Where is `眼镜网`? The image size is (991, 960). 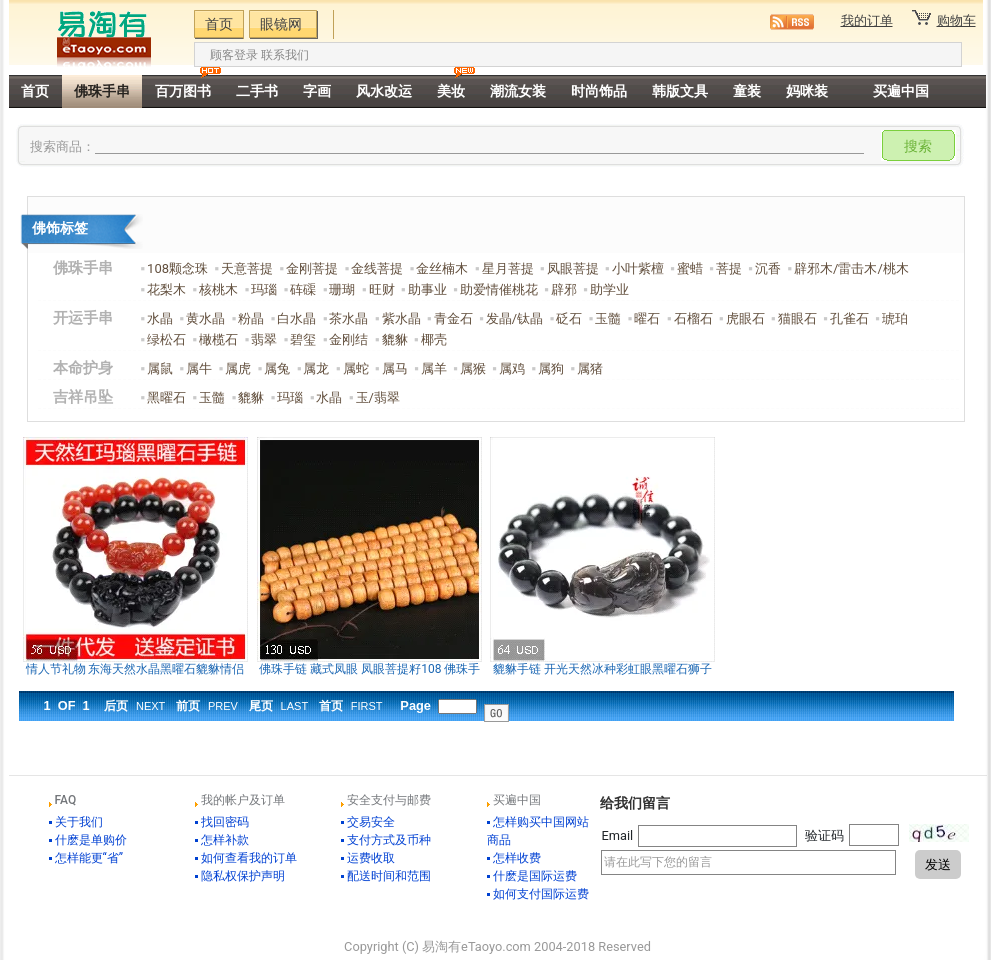
眼镜网 is located at coordinates (281, 24).